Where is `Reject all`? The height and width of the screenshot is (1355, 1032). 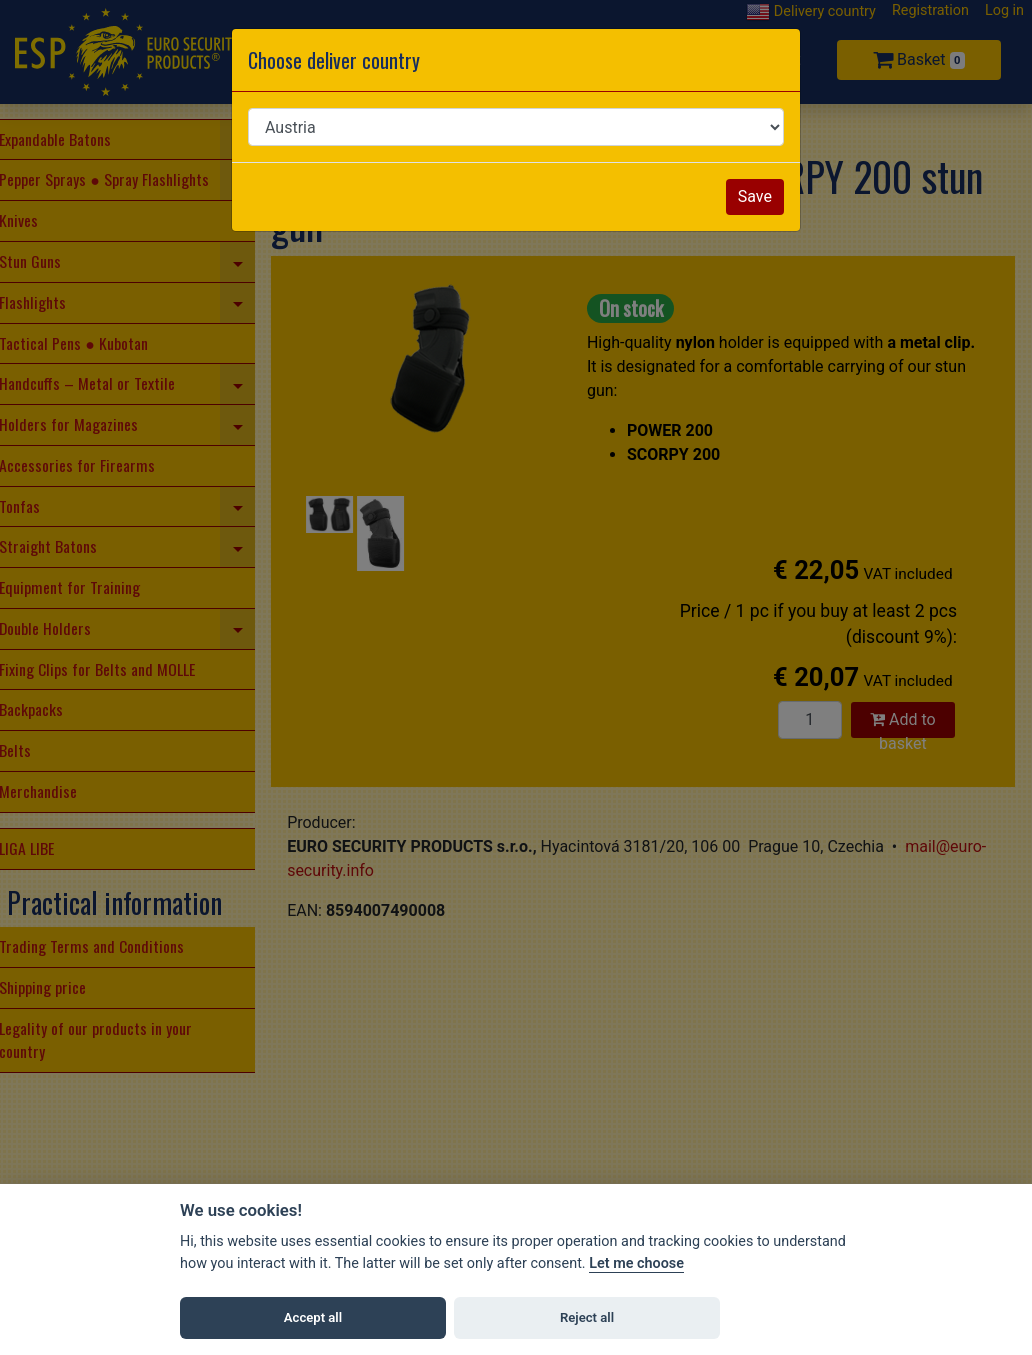
Reject all is located at coordinates (587, 1317).